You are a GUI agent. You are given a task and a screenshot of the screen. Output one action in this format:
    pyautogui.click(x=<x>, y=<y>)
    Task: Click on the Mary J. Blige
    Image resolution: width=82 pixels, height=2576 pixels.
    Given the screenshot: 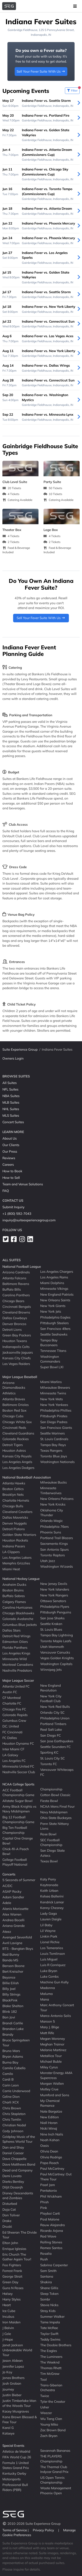 What is the action you would take?
    pyautogui.click(x=49, y=2027)
    